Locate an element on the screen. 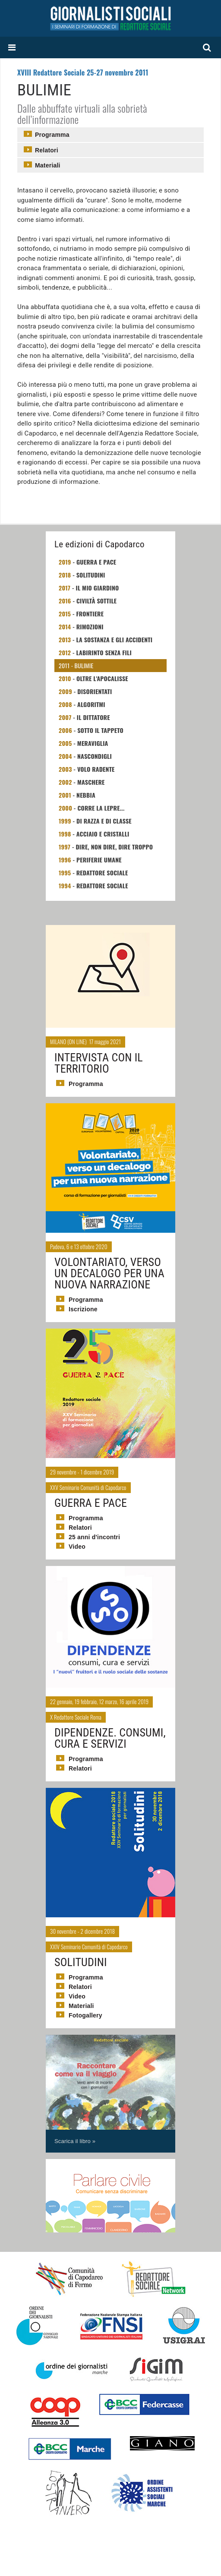 This screenshot has height=2576, width=221. Video is located at coordinates (77, 1546).